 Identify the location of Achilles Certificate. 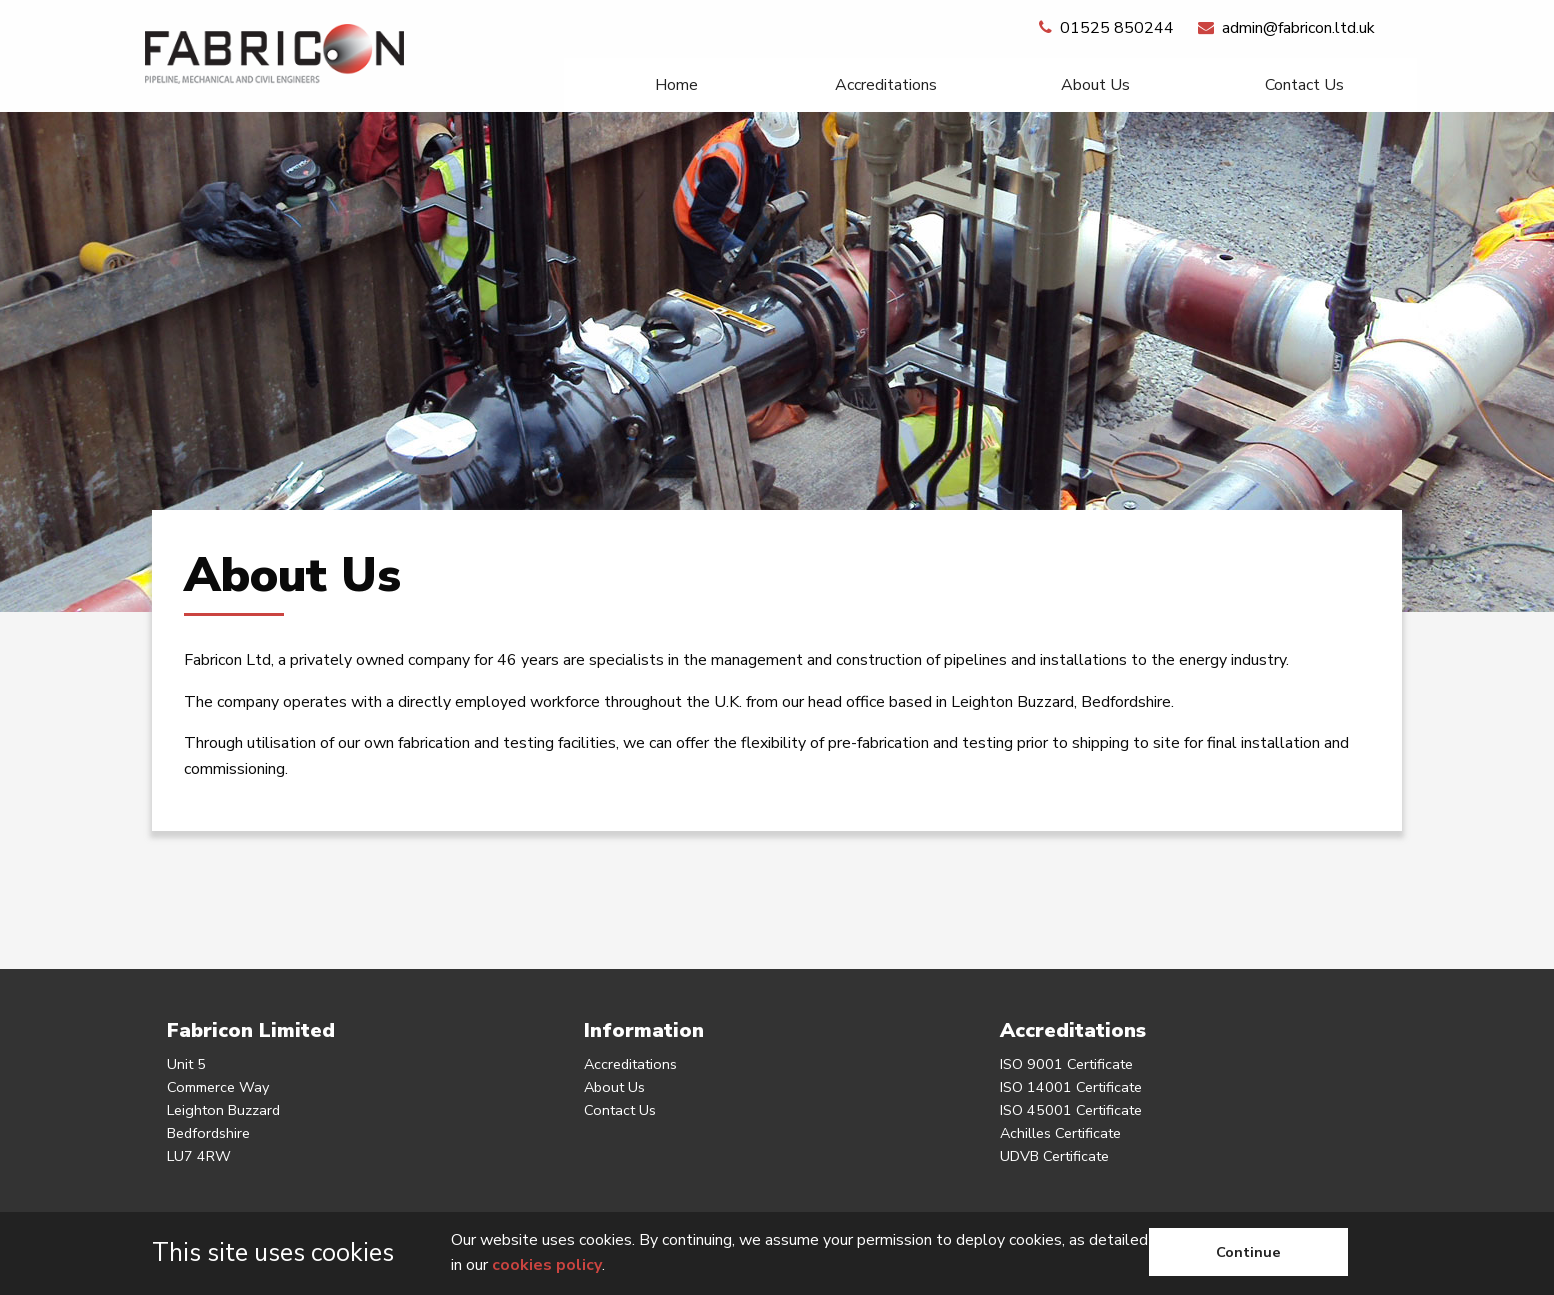
(1060, 1133).